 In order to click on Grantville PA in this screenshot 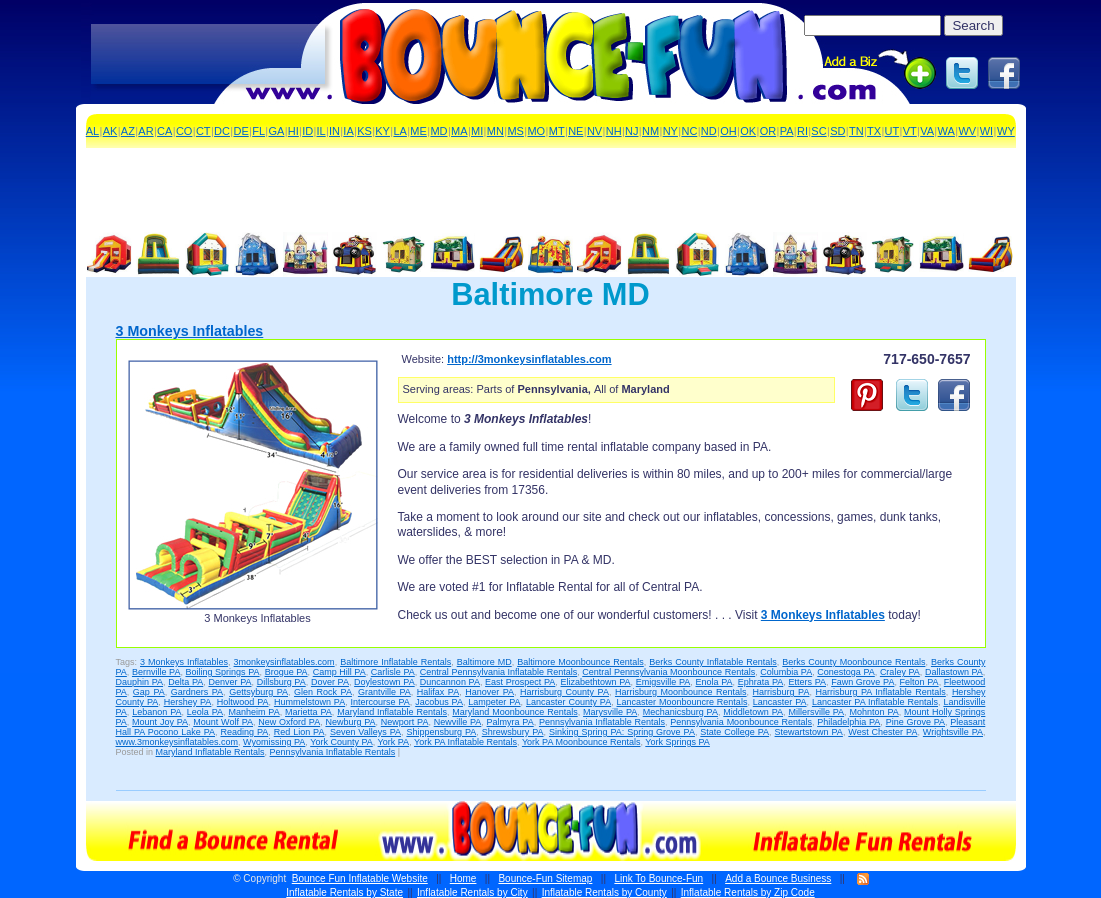, I will do `click(384, 692)`.